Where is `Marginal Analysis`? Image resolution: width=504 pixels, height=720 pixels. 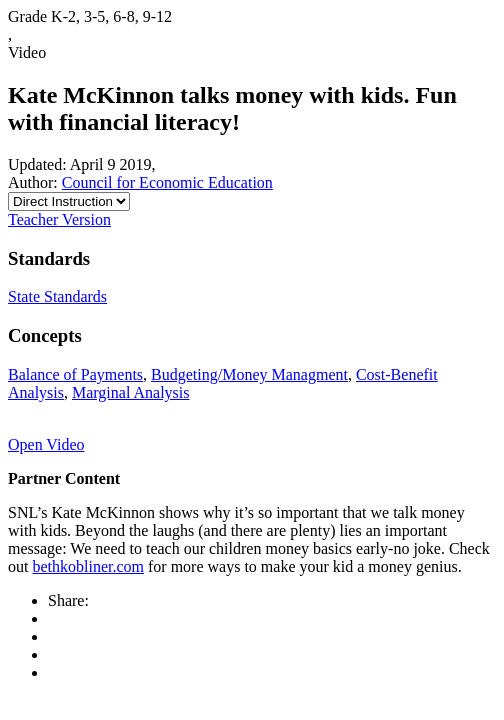
Marginal Analysis is located at coordinates (130, 392).